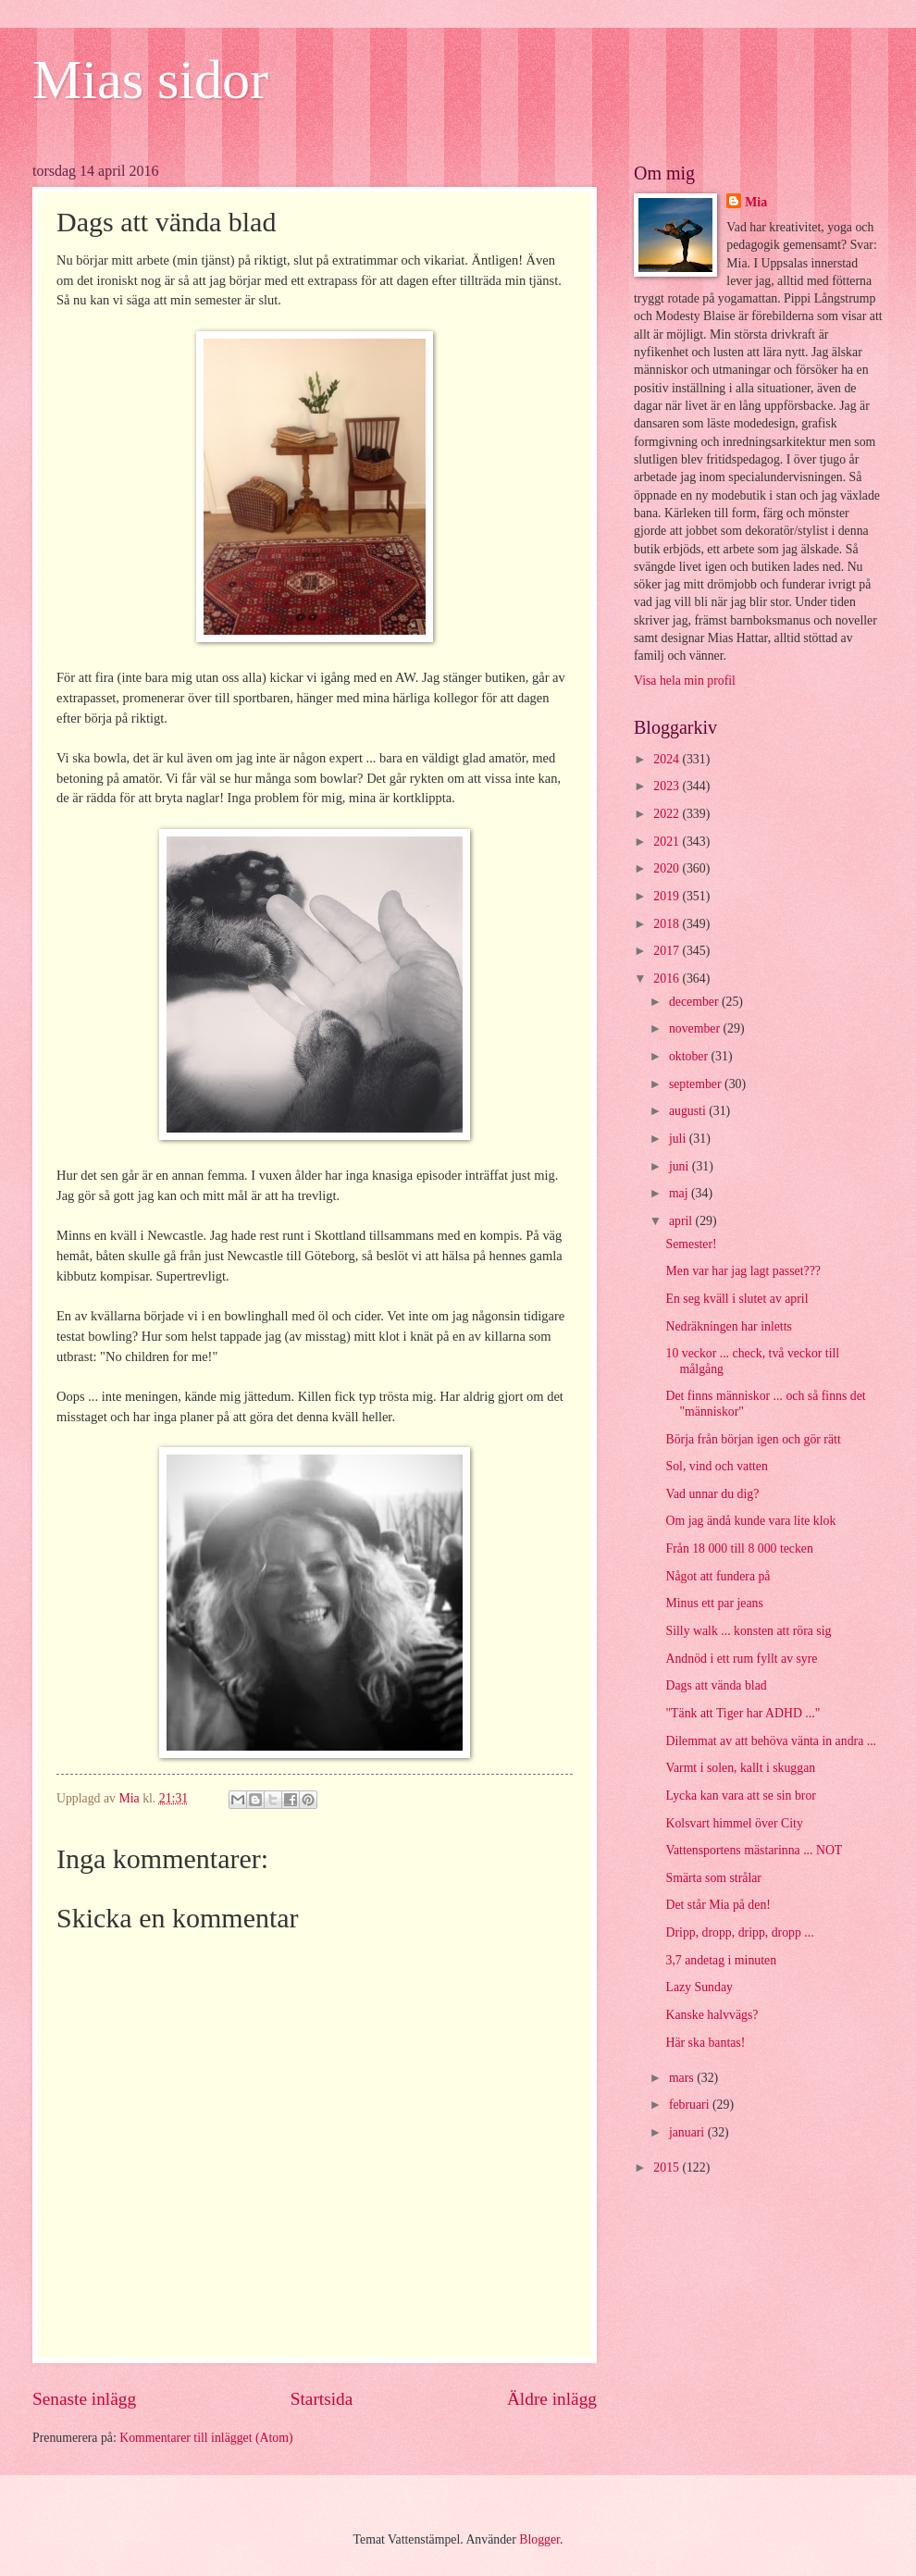 The image size is (916, 2576). I want to click on Kommentarer till inlägget (Atom), so click(205, 2438).